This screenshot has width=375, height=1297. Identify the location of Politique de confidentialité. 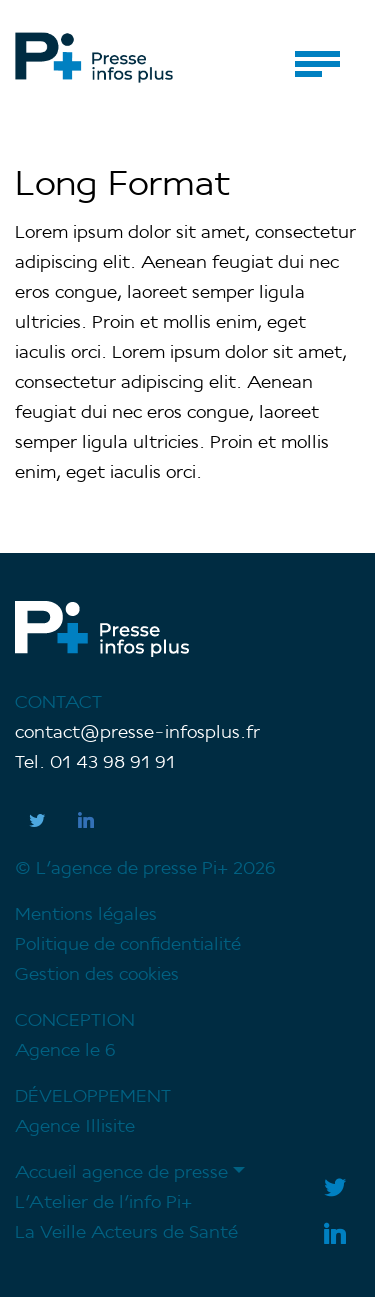
(128, 945).